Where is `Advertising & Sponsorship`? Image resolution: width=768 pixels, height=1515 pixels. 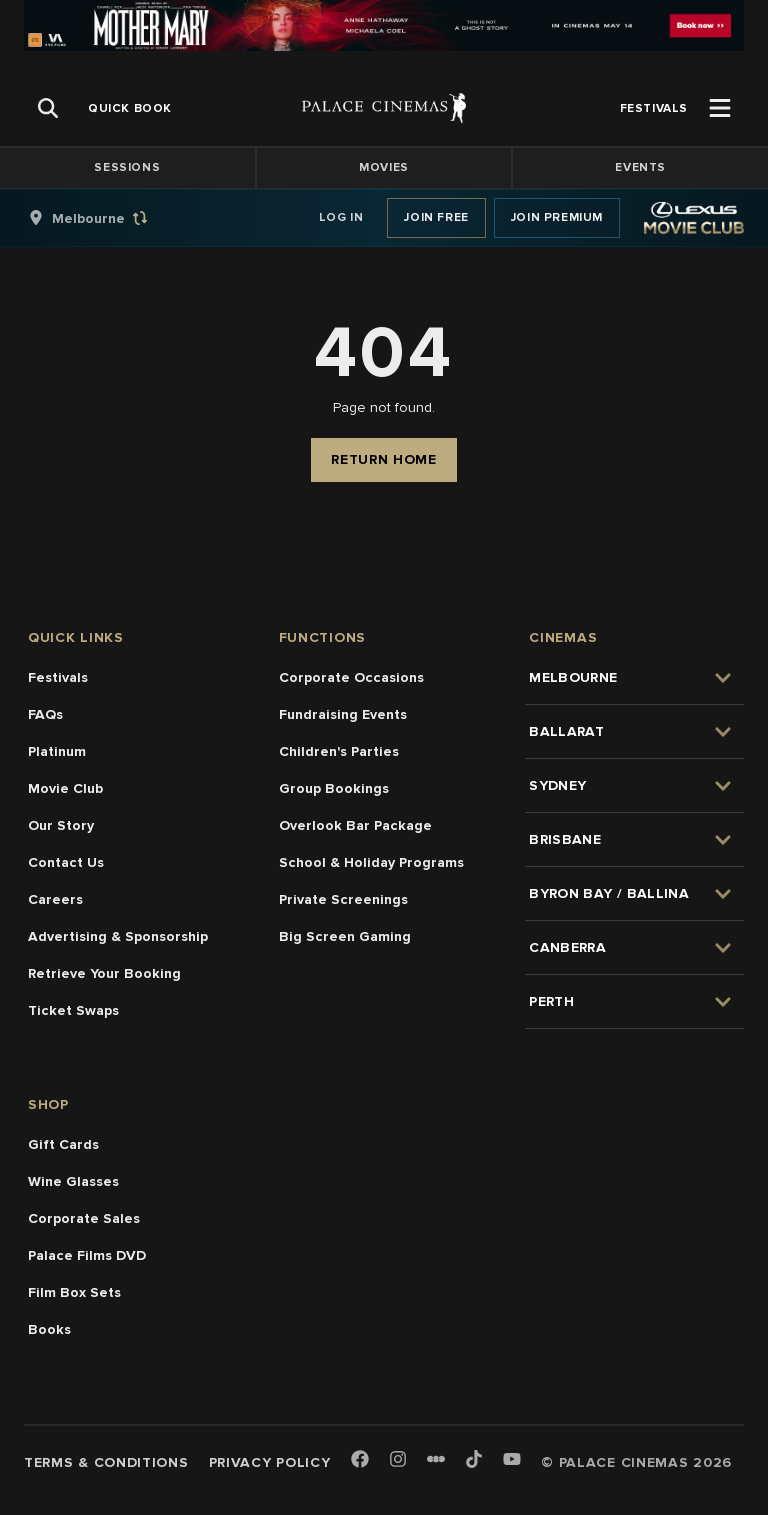
Advertising & Sponsorship is located at coordinates (118, 936).